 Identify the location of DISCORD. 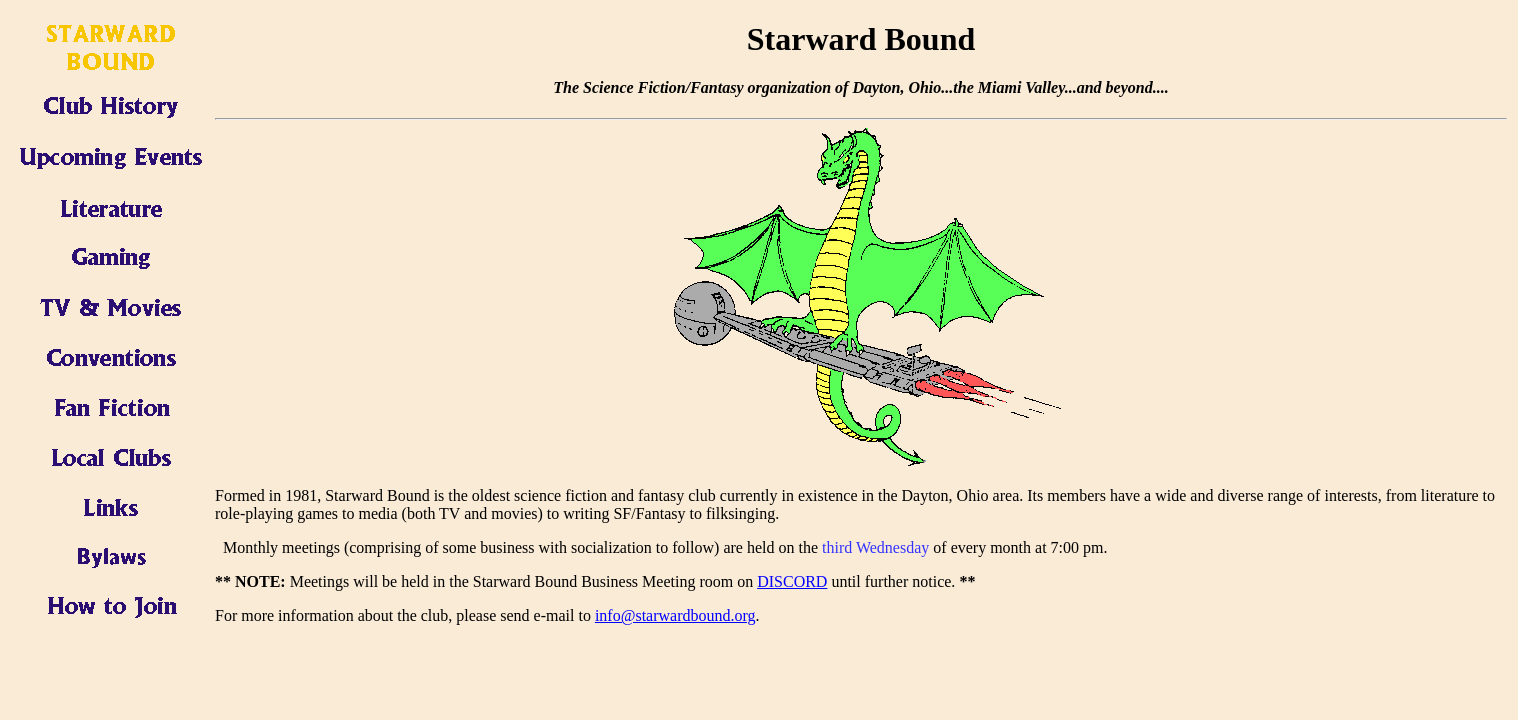
(792, 581).